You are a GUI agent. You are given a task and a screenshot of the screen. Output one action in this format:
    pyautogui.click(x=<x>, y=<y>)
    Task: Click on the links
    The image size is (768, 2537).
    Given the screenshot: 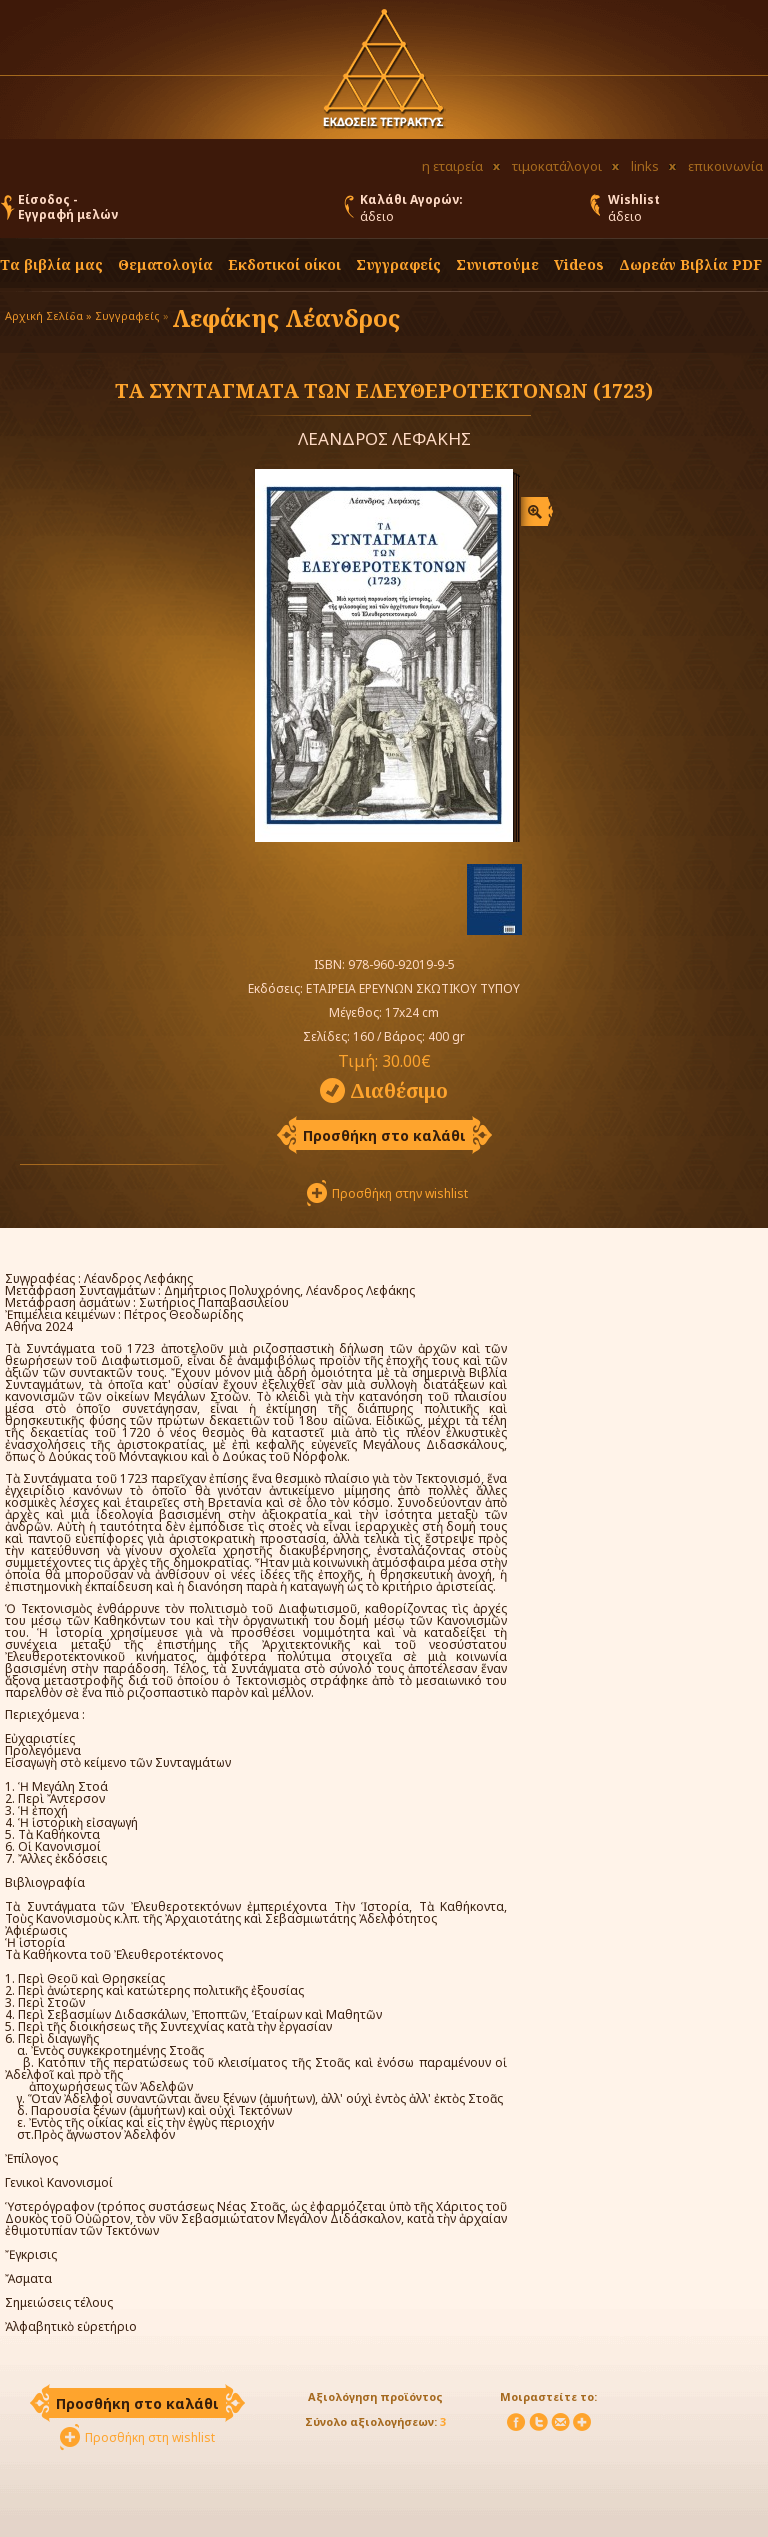 What is the action you would take?
    pyautogui.click(x=645, y=166)
    